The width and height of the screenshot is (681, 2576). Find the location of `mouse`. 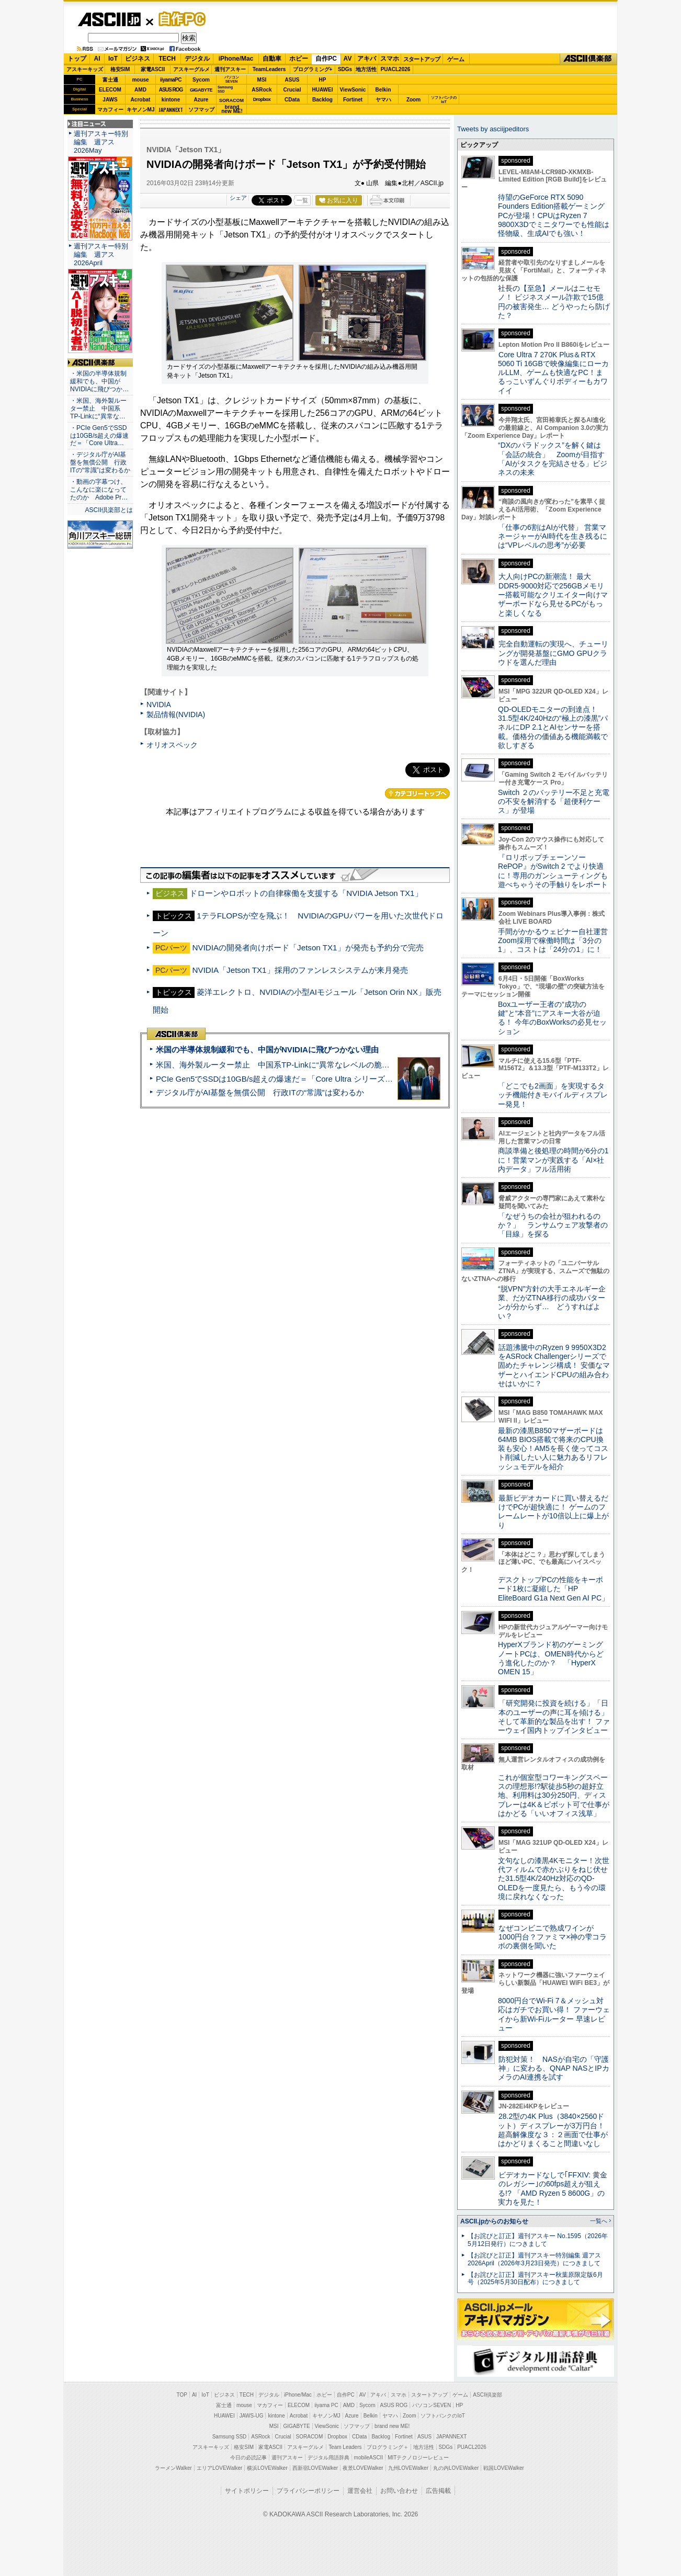

mouse is located at coordinates (140, 80).